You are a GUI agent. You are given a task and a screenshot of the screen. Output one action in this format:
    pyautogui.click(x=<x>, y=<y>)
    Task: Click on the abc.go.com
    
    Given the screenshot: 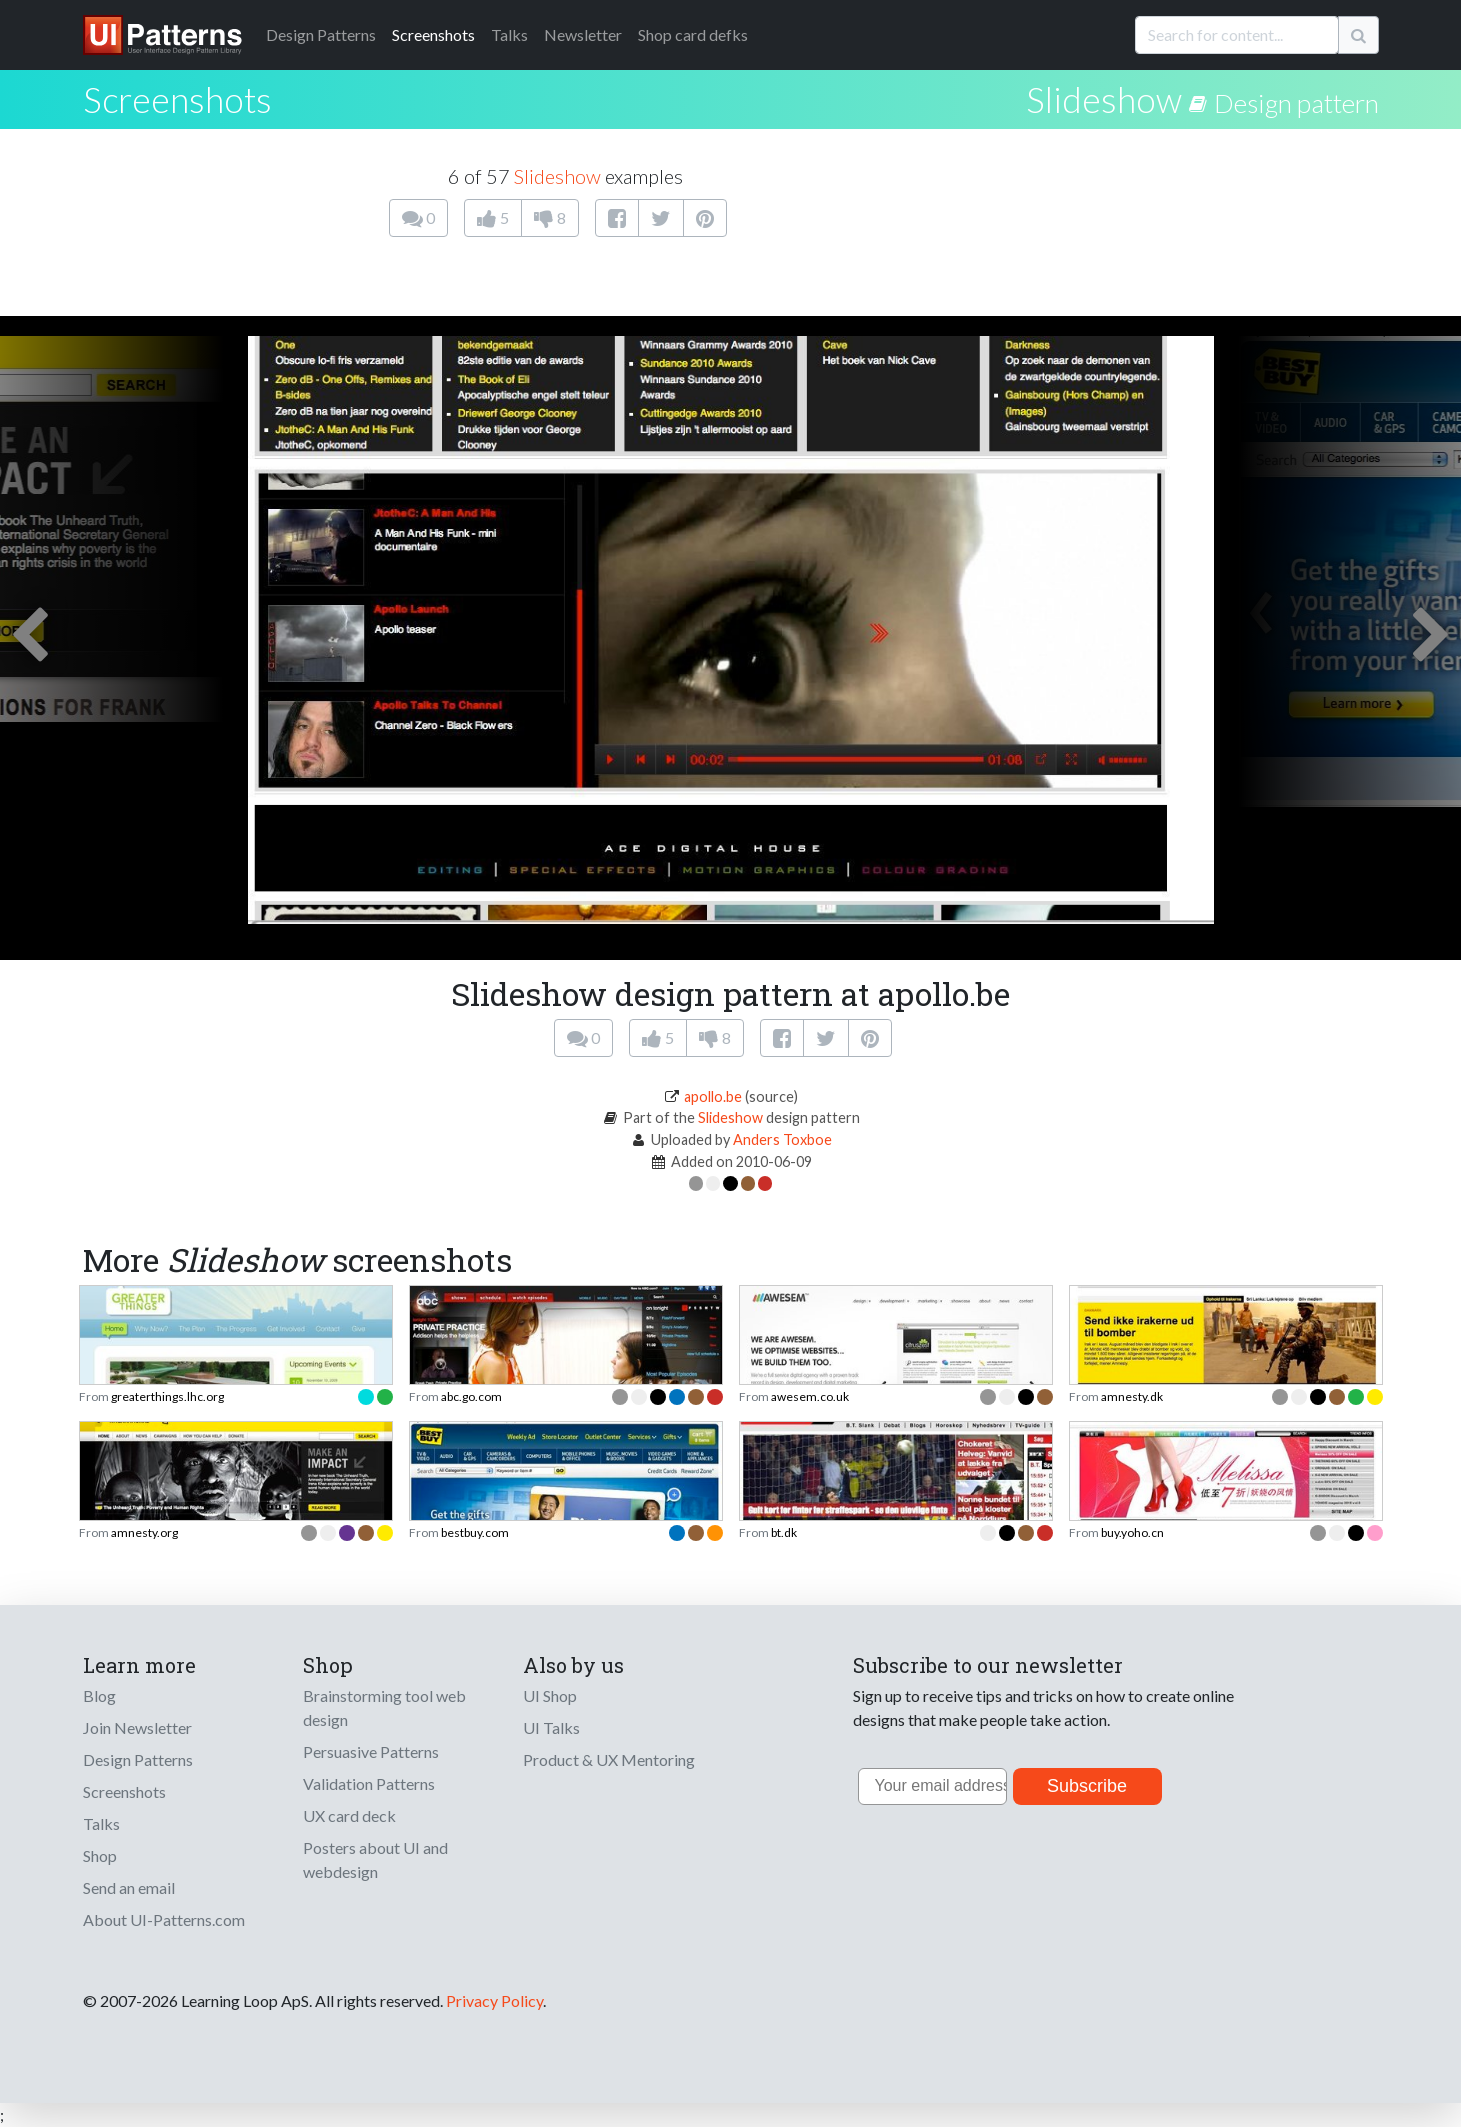 What is the action you would take?
    pyautogui.click(x=471, y=1396)
    